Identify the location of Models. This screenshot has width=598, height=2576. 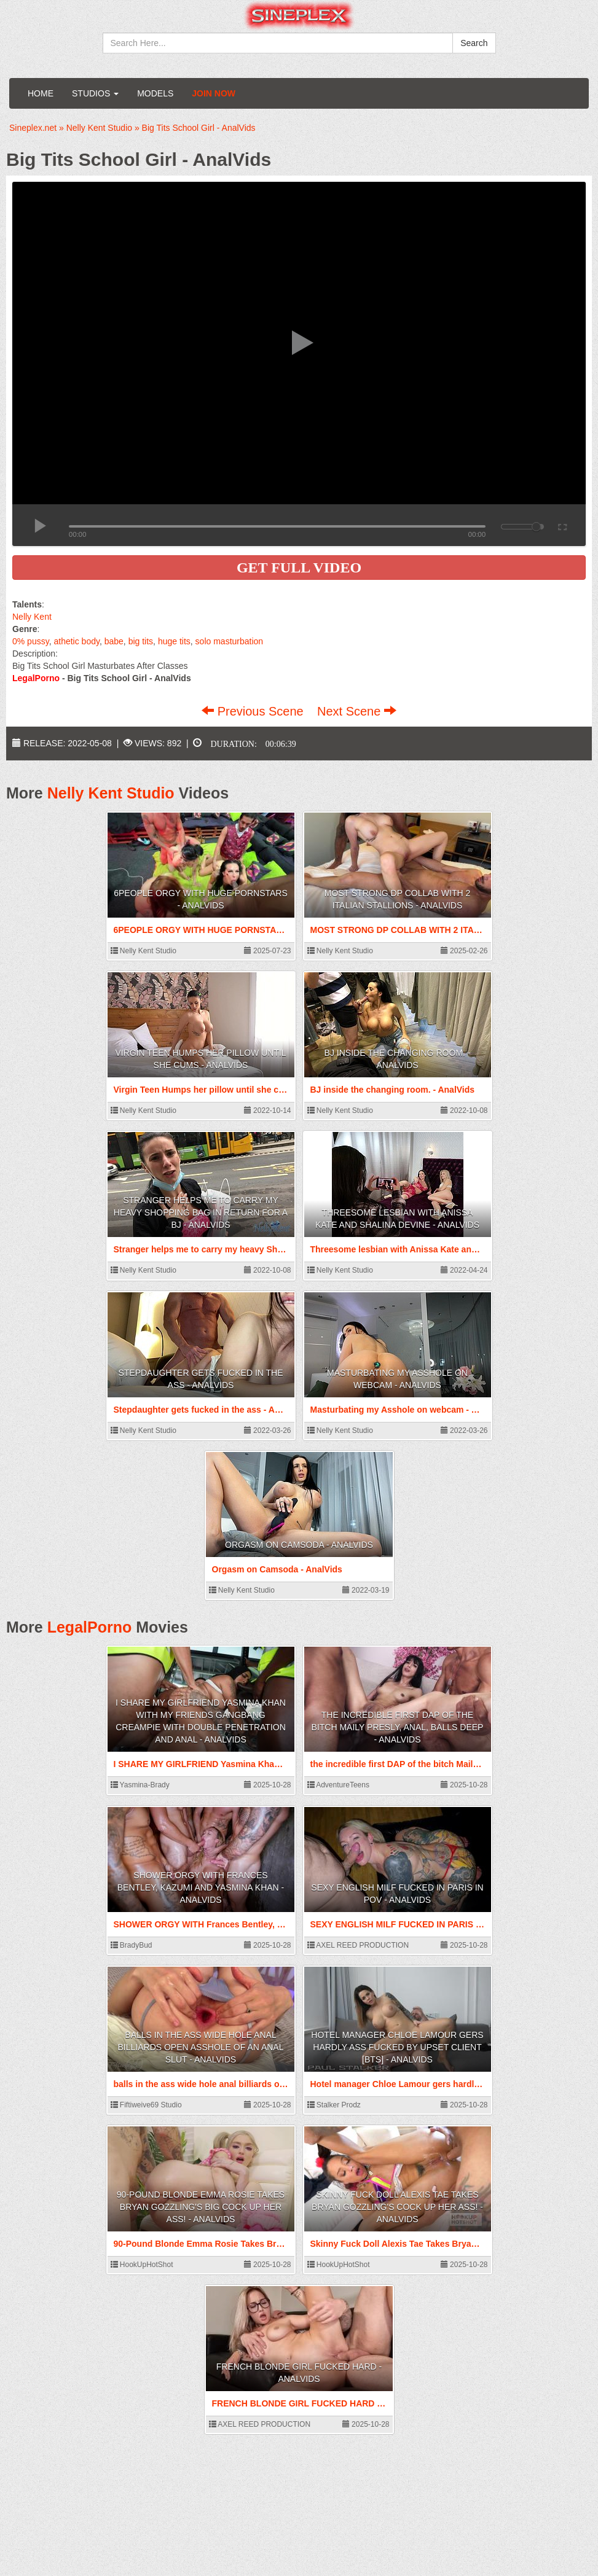
(155, 93).